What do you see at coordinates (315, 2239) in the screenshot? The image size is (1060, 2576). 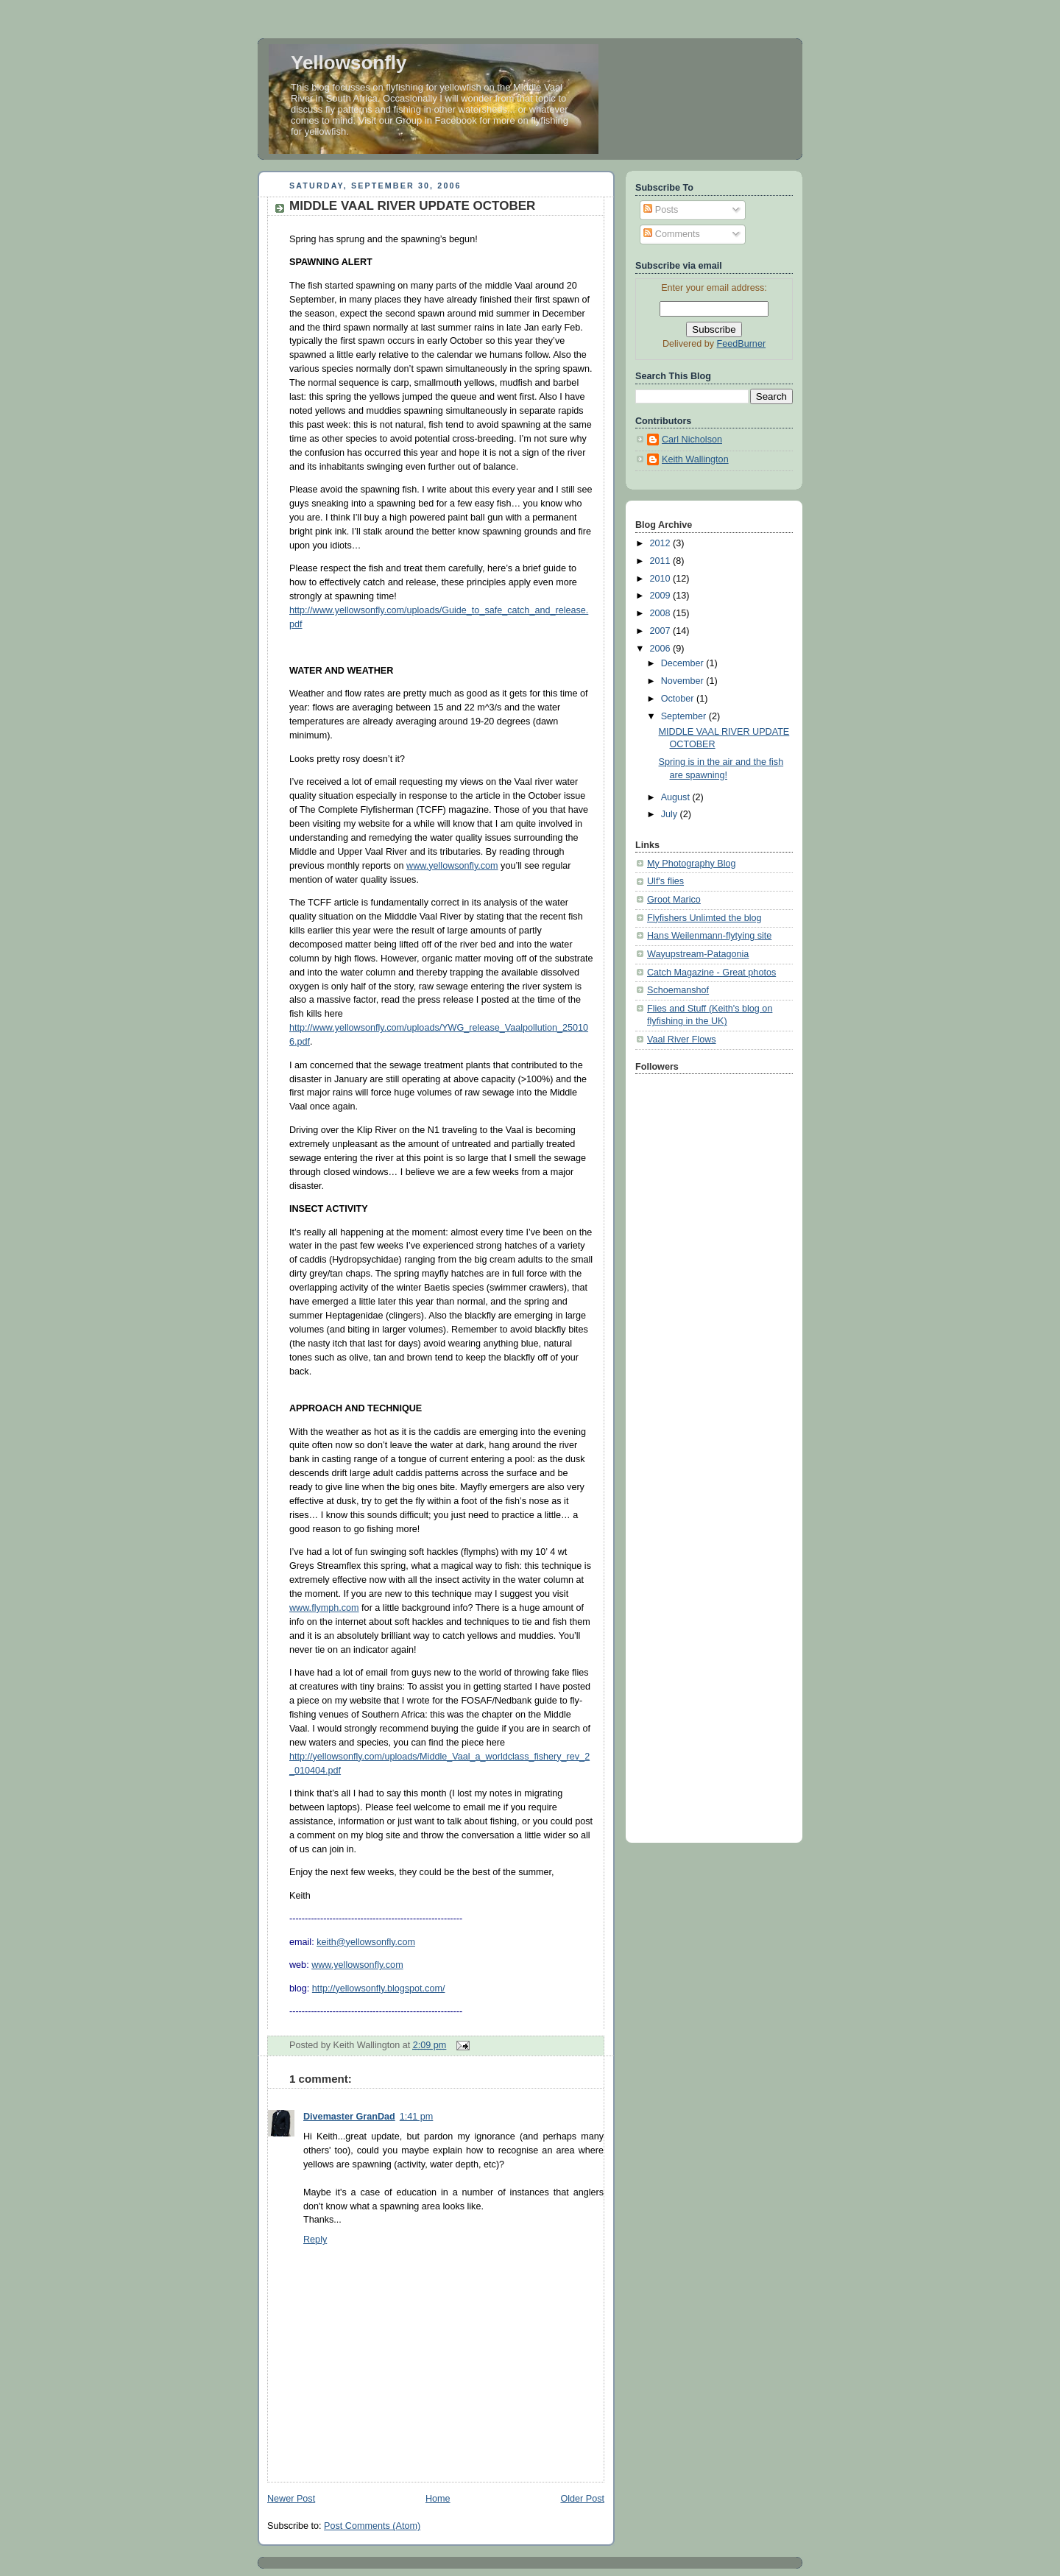 I see `Reply` at bounding box center [315, 2239].